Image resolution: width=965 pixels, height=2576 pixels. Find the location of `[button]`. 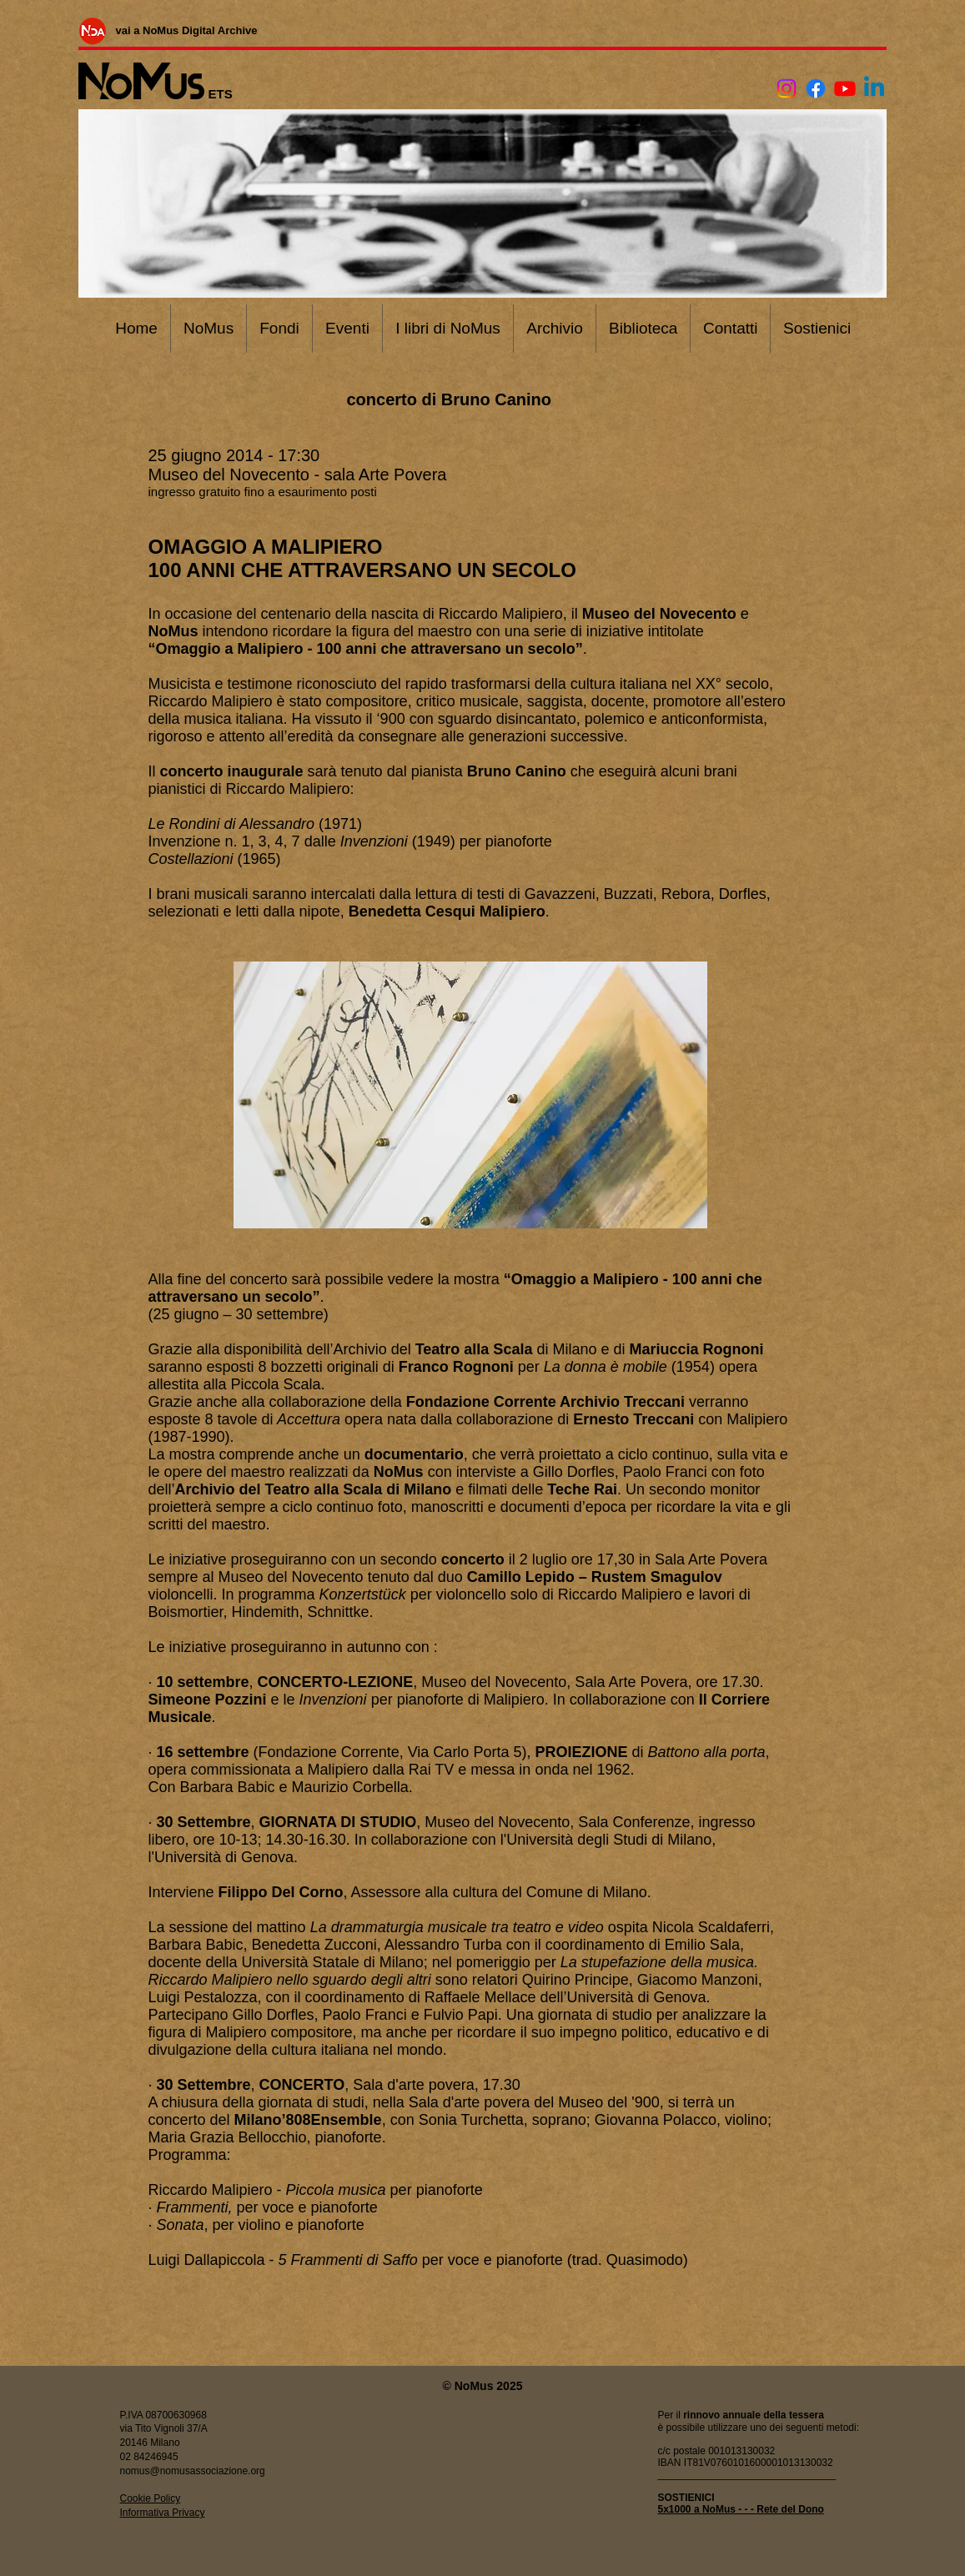

[button] is located at coordinates (470, 1095).